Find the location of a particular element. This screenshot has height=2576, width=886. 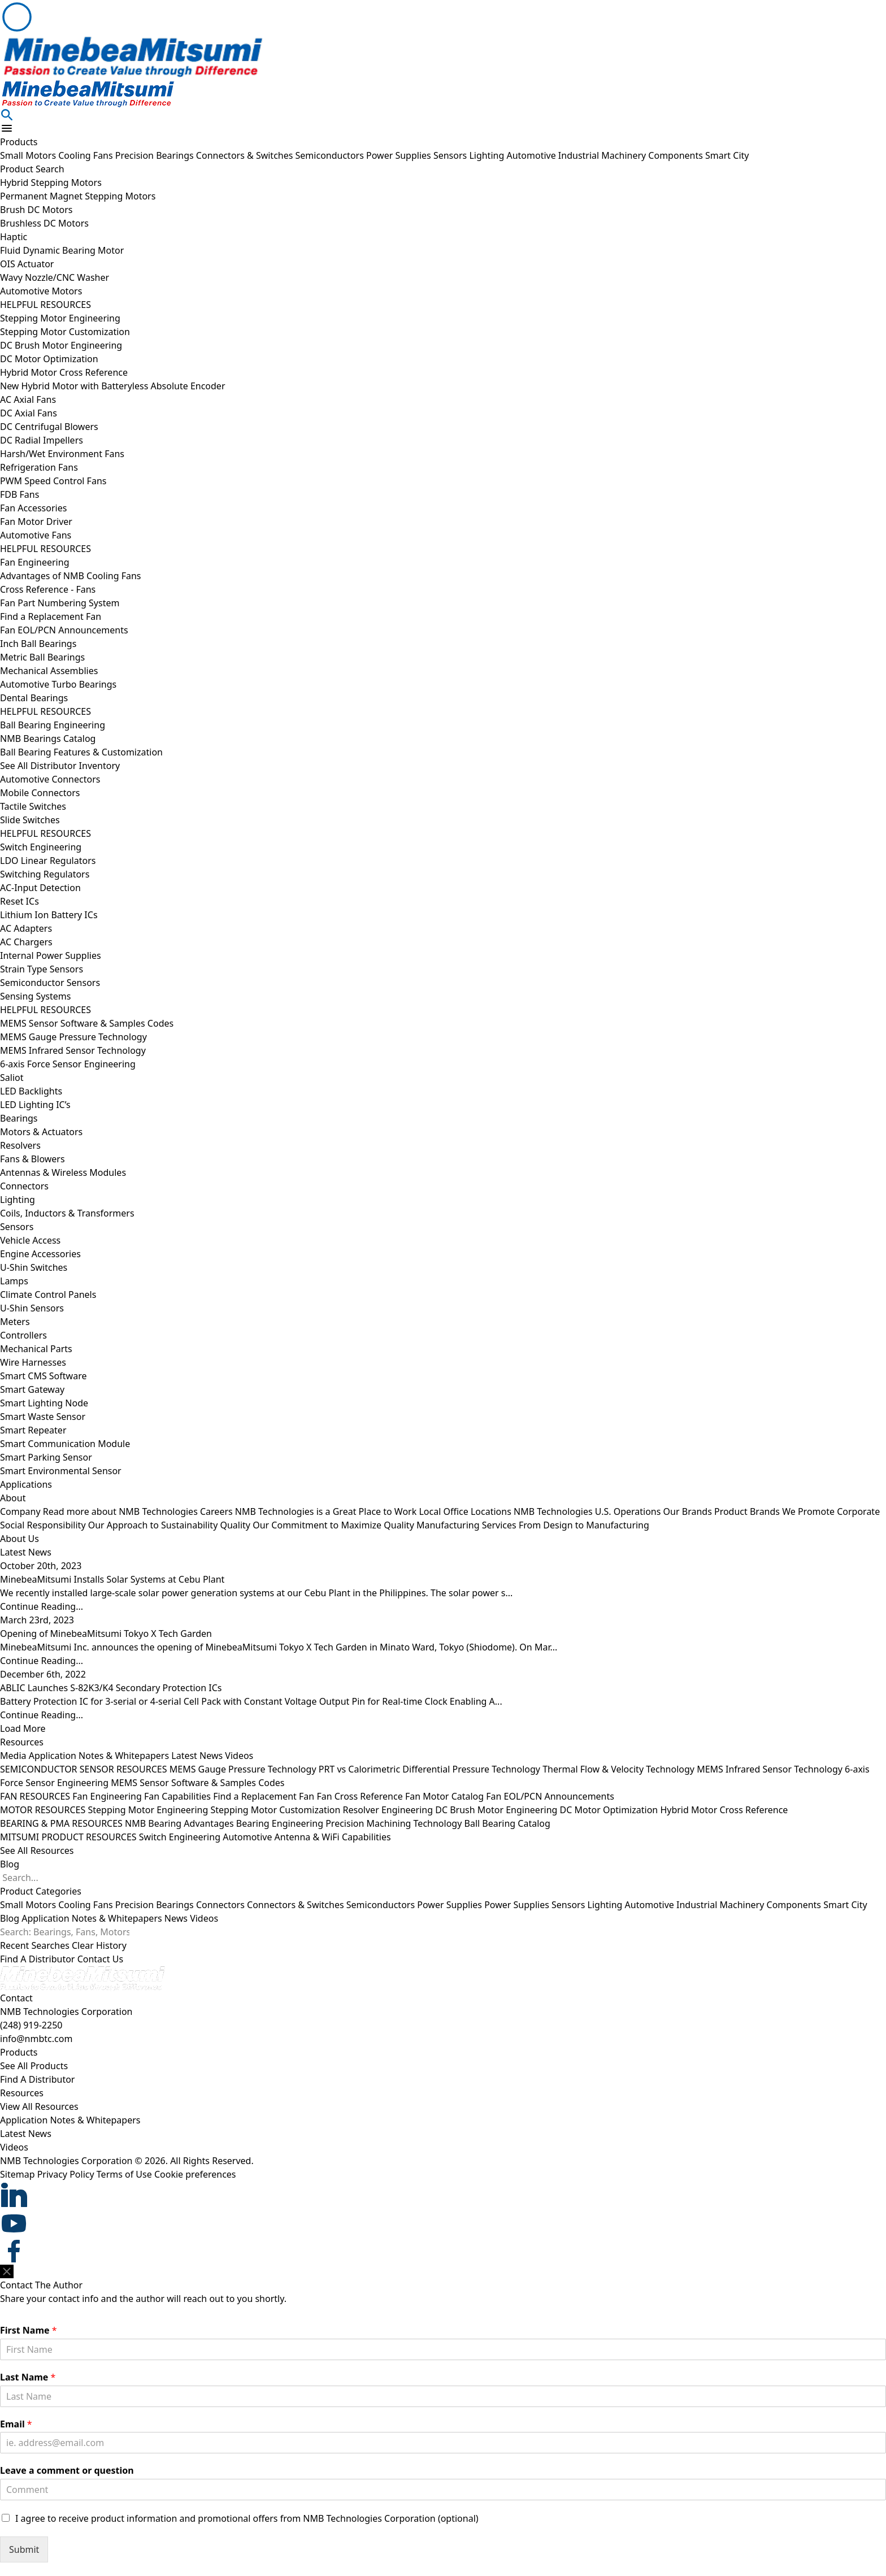

PWM Speed Control Fans is located at coordinates (53, 481).